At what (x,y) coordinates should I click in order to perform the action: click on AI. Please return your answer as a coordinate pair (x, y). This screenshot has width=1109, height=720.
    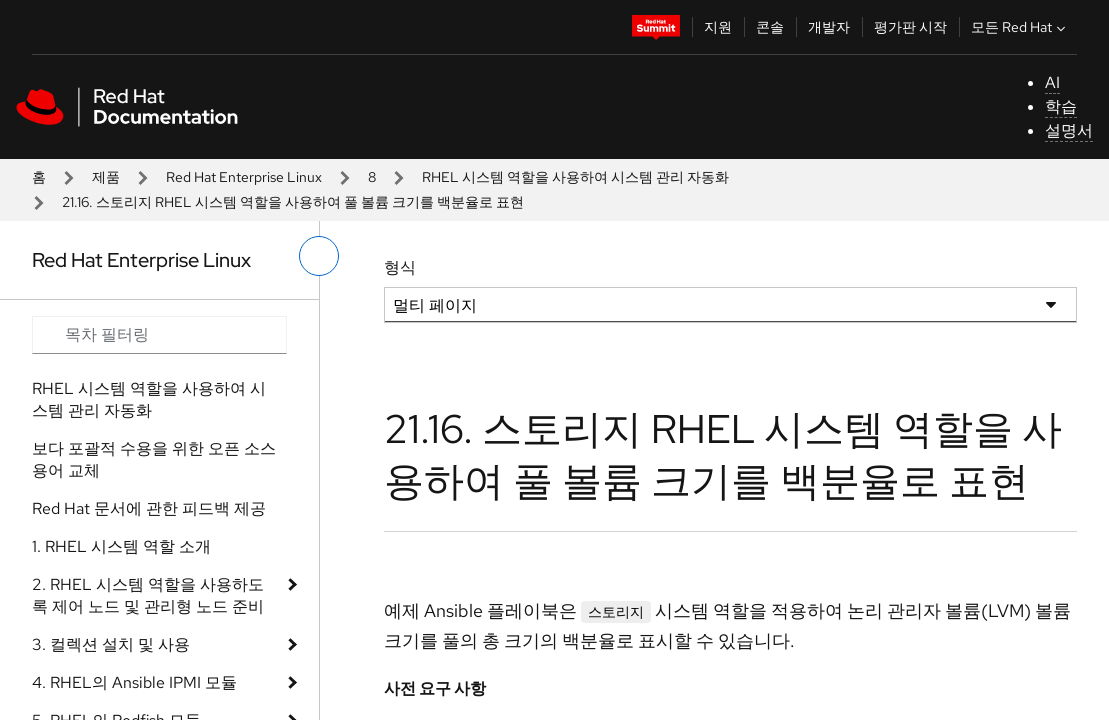
    Looking at the image, I should click on (1052, 82).